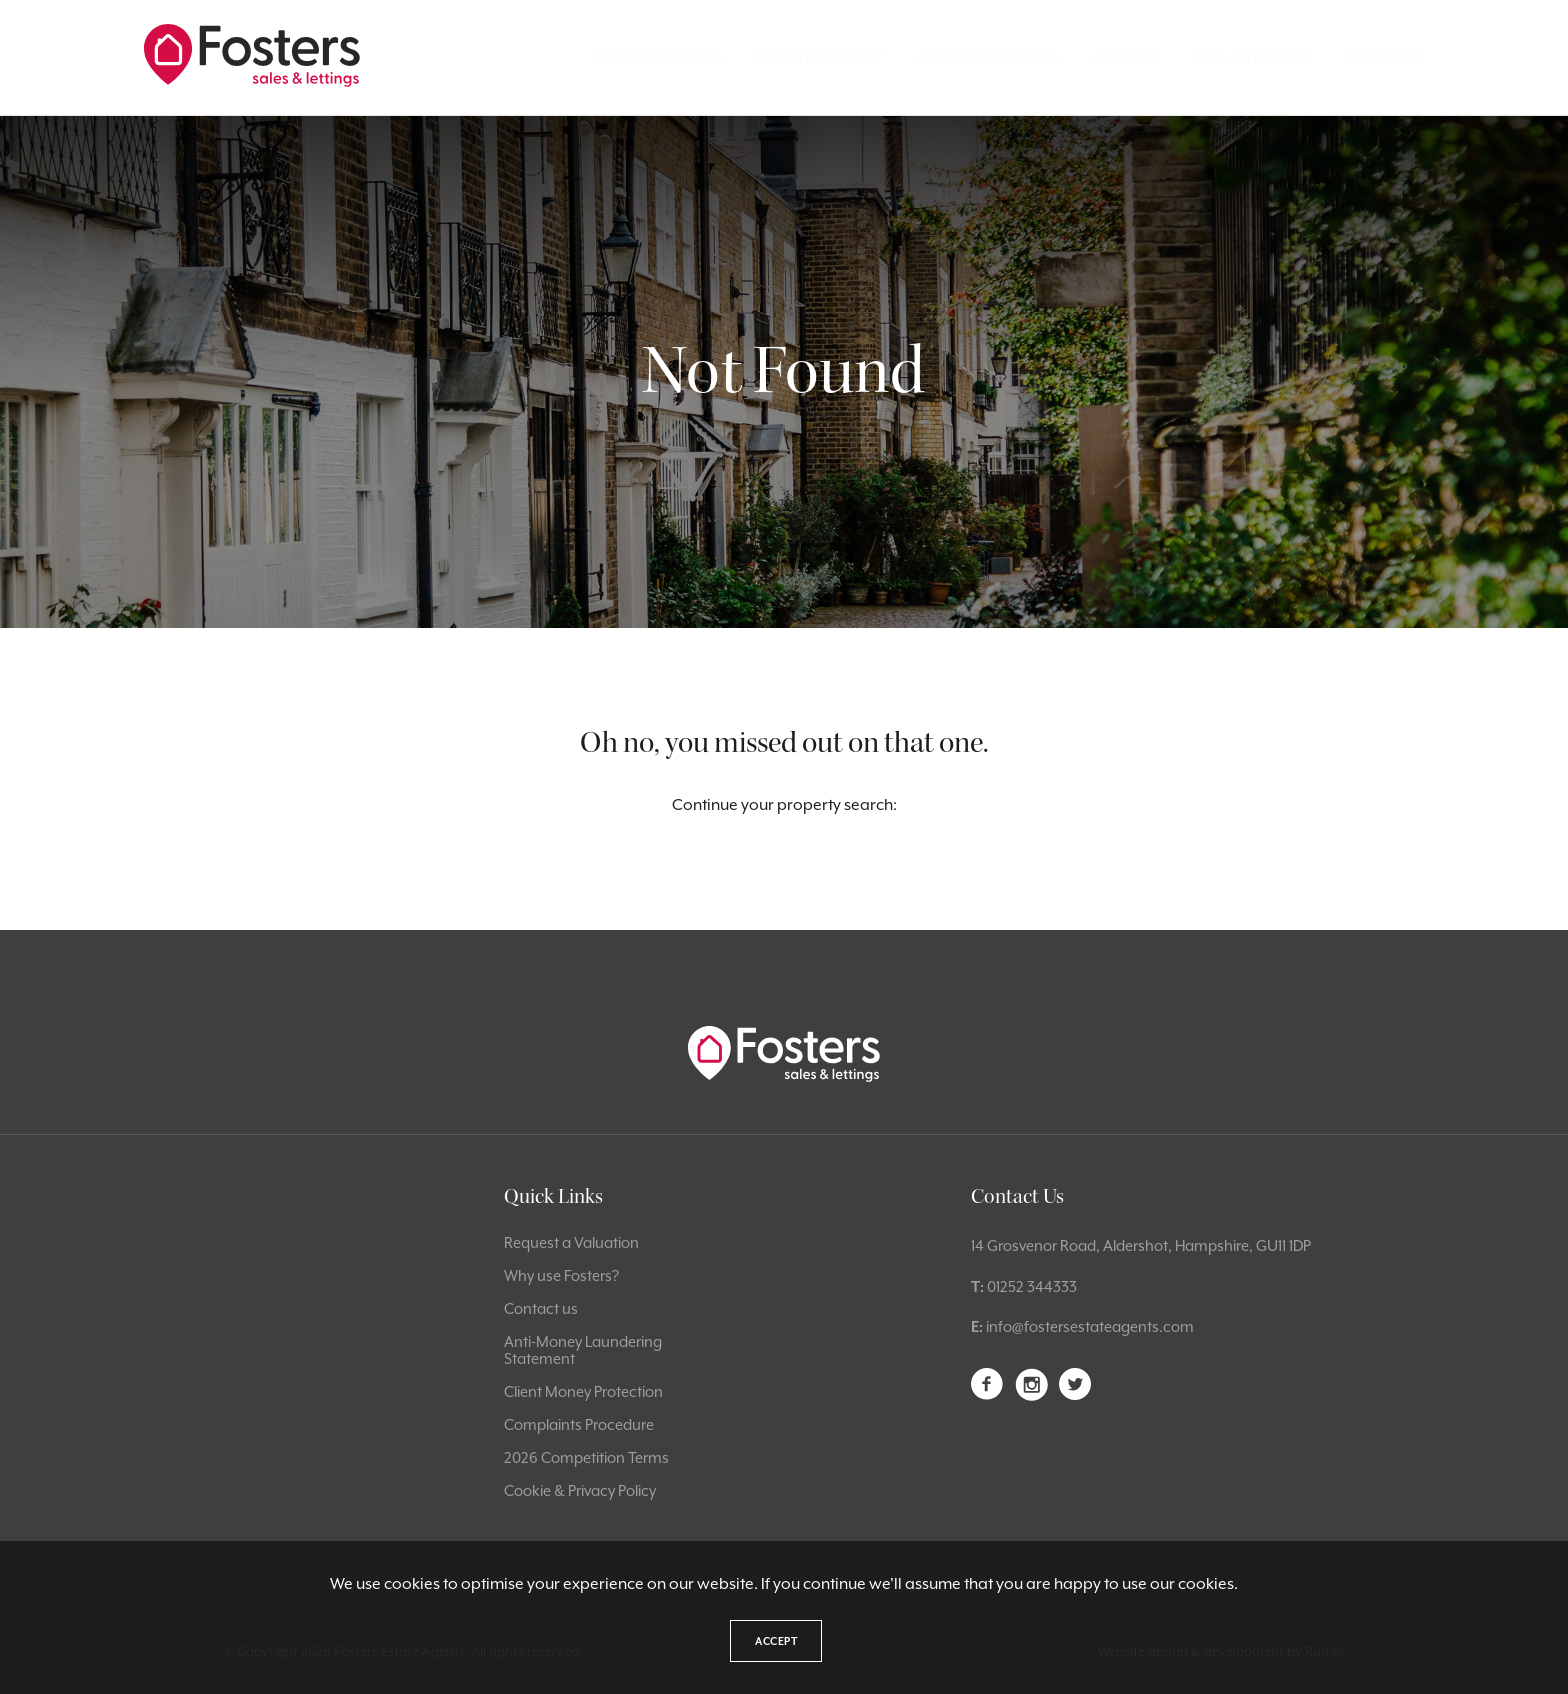 The image size is (1568, 1694). What do you see at coordinates (1090, 1326) in the screenshot?
I see `info@fostersestateagents.com` at bounding box center [1090, 1326].